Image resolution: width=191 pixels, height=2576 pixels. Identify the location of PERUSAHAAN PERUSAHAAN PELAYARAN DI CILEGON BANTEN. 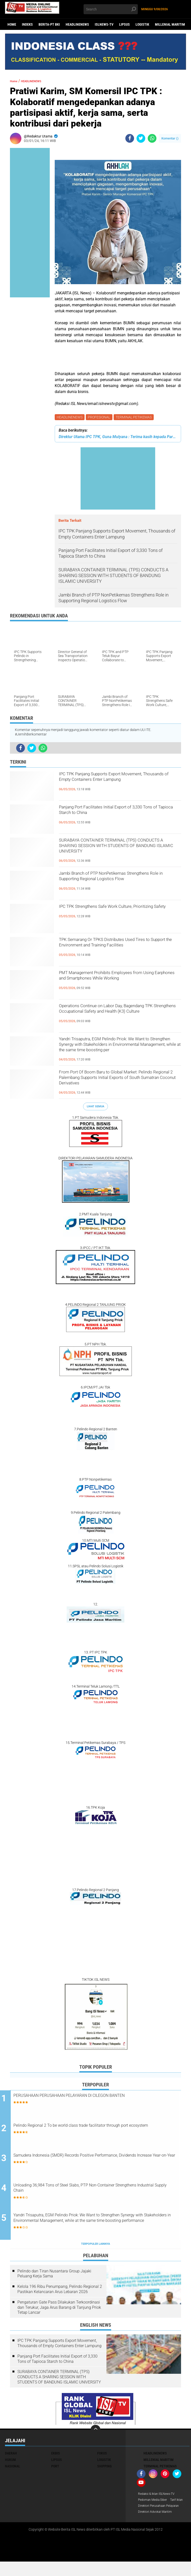
(94, 2101).